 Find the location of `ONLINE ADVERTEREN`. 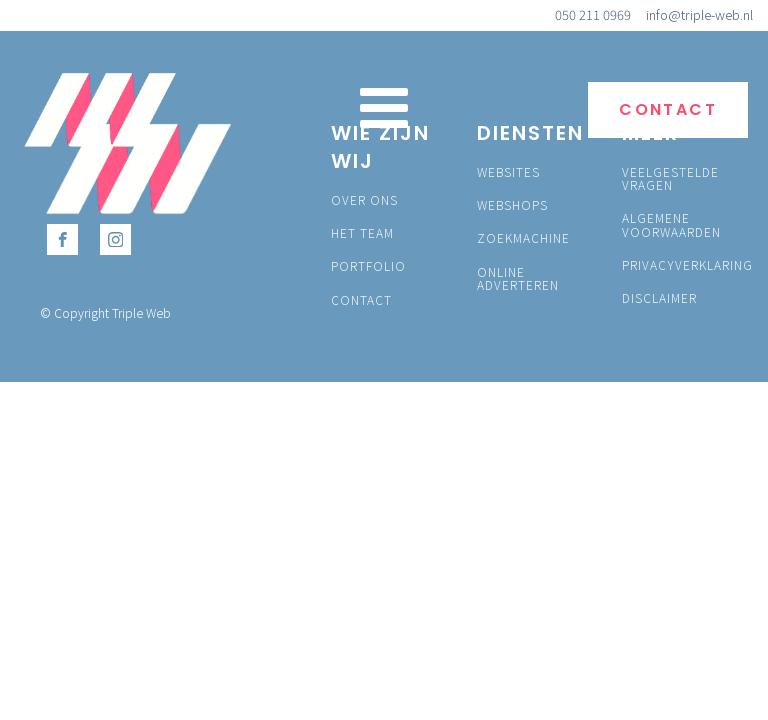

ONLINE ADVERTEREN is located at coordinates (518, 278).